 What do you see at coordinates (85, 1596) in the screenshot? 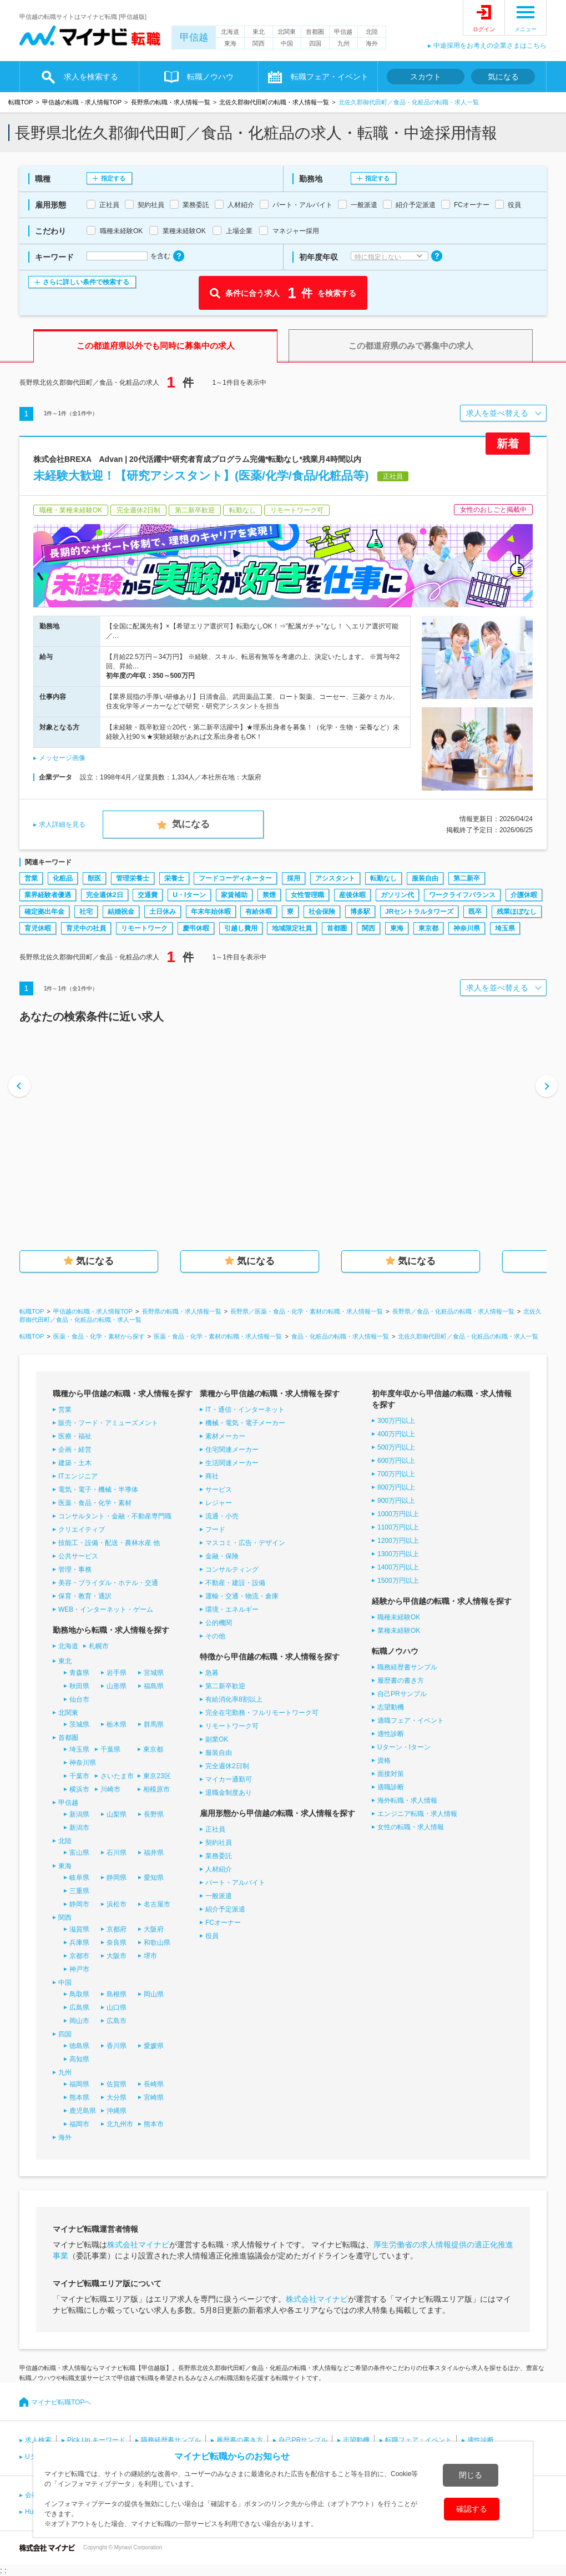
I see `保育・教育・通訳` at bounding box center [85, 1596].